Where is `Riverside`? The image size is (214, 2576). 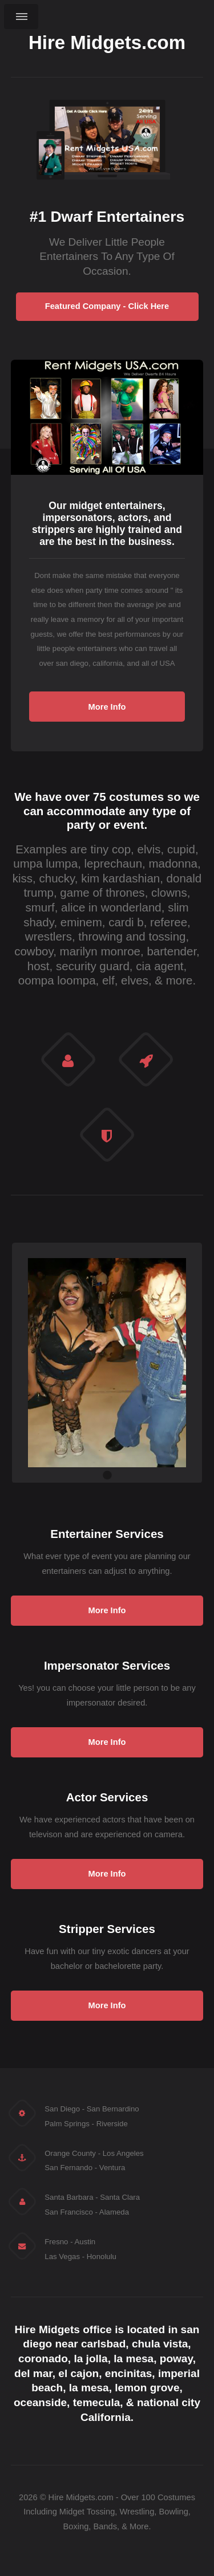 Riverside is located at coordinates (112, 2123).